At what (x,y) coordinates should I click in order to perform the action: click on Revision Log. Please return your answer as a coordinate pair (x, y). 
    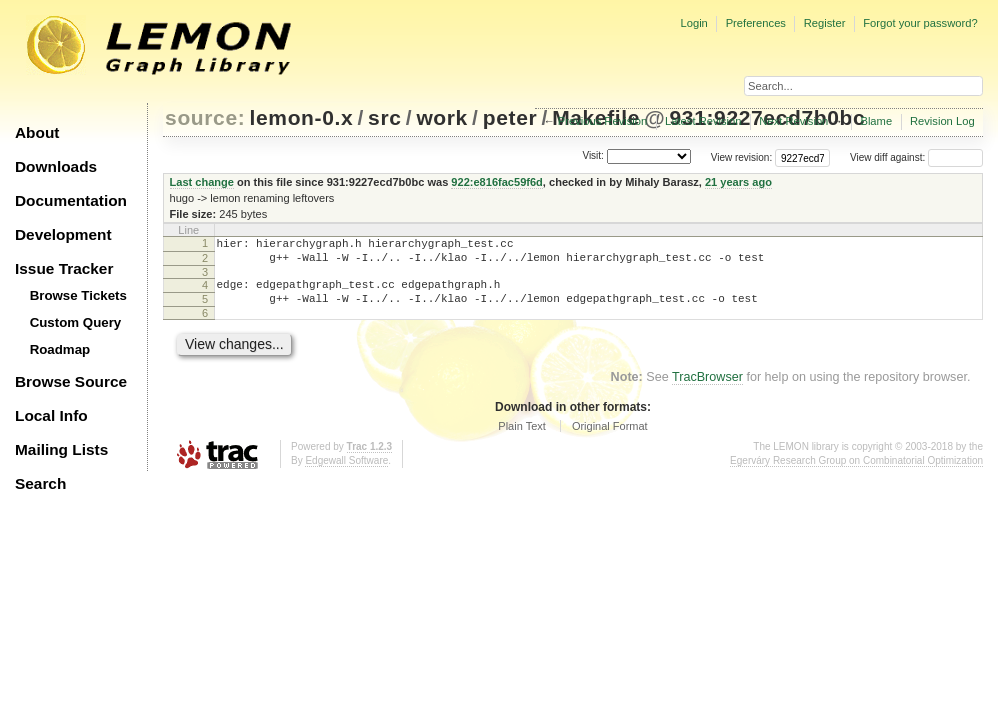
    Looking at the image, I should click on (942, 121).